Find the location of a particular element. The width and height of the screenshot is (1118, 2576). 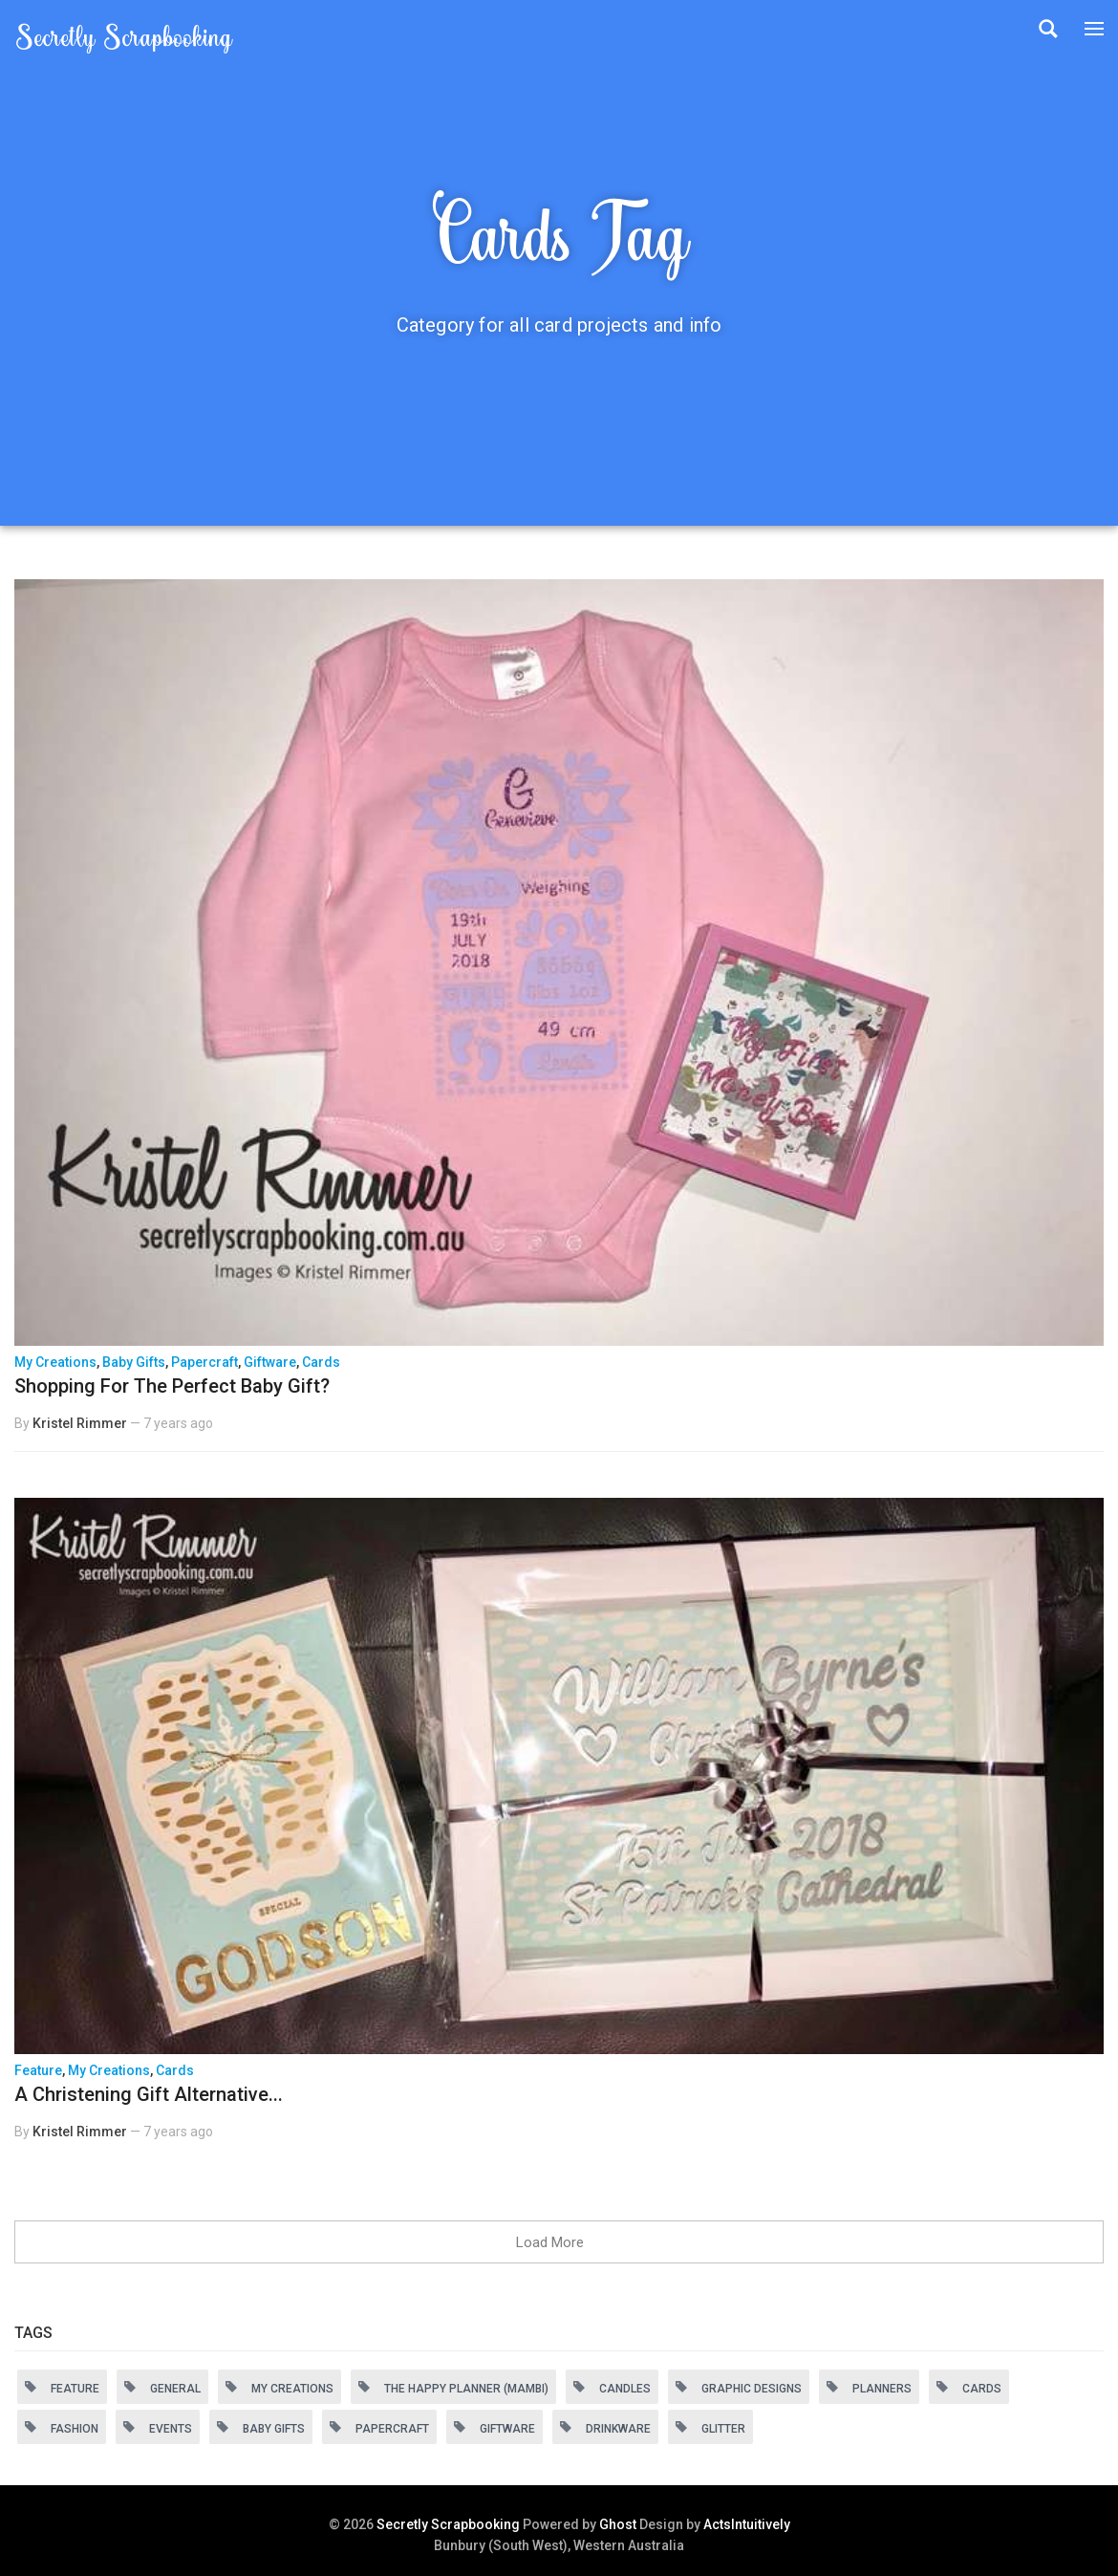

Glitter is located at coordinates (723, 2428).